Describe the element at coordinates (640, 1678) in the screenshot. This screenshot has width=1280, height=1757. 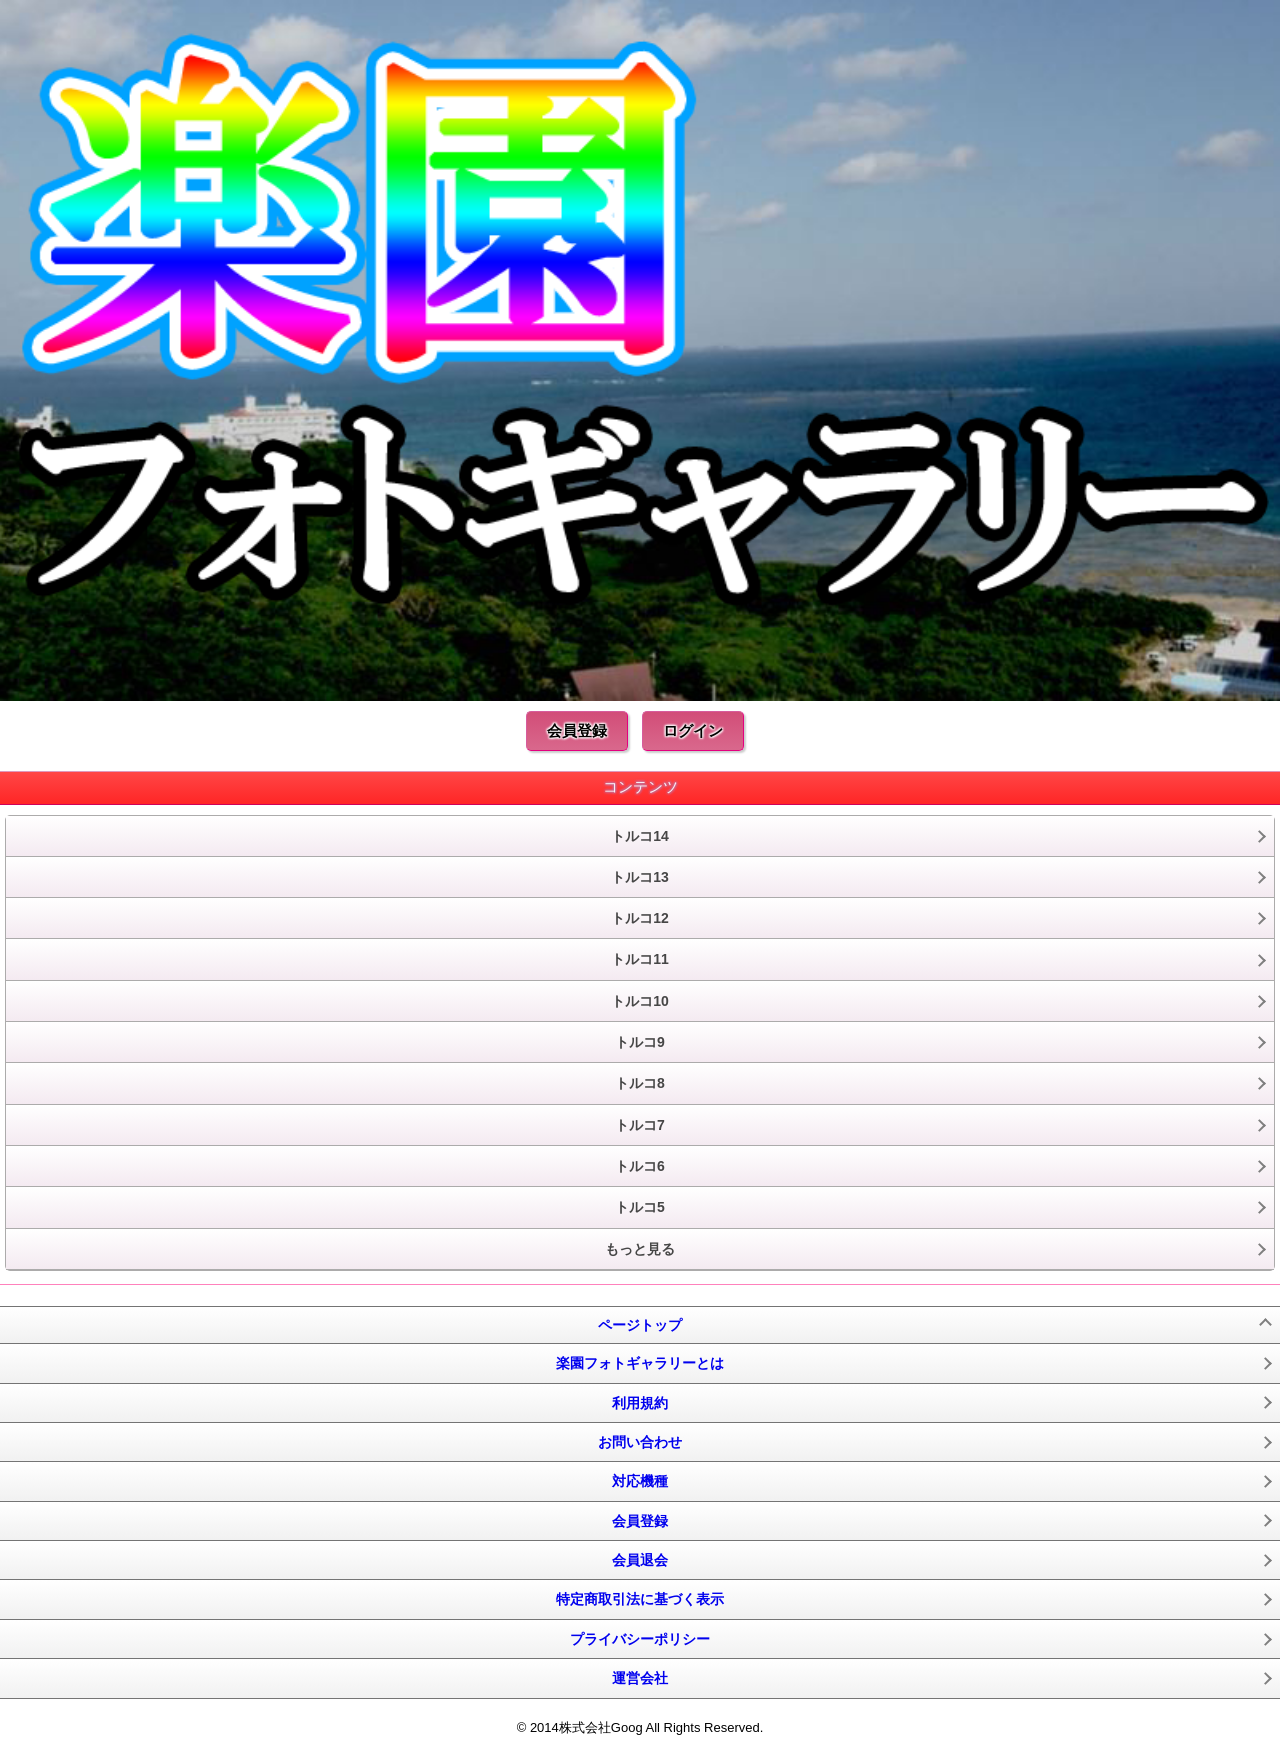
I see `運営会社` at that location.